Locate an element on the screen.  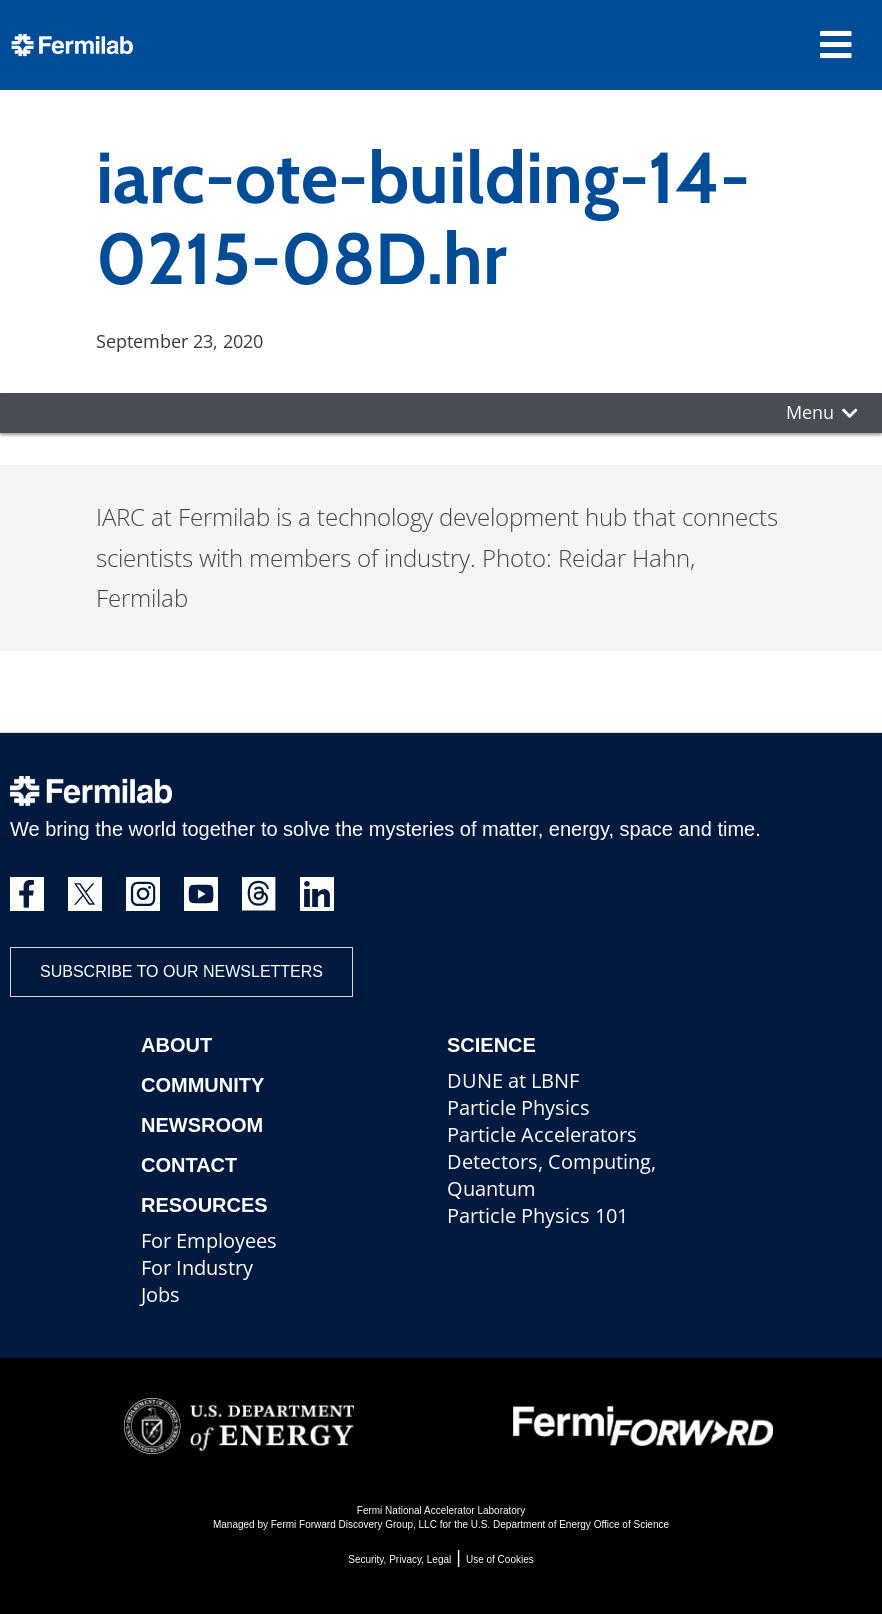
About is located at coordinates (176, 1045).